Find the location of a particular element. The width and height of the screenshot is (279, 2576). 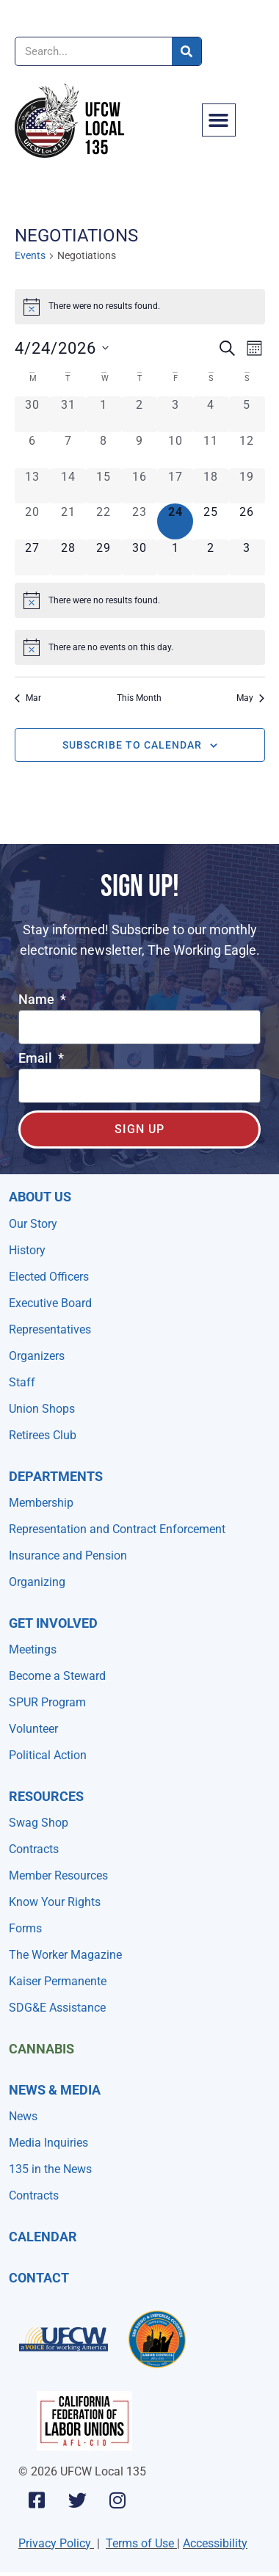

Insurance and Pension is located at coordinates (68, 1555).